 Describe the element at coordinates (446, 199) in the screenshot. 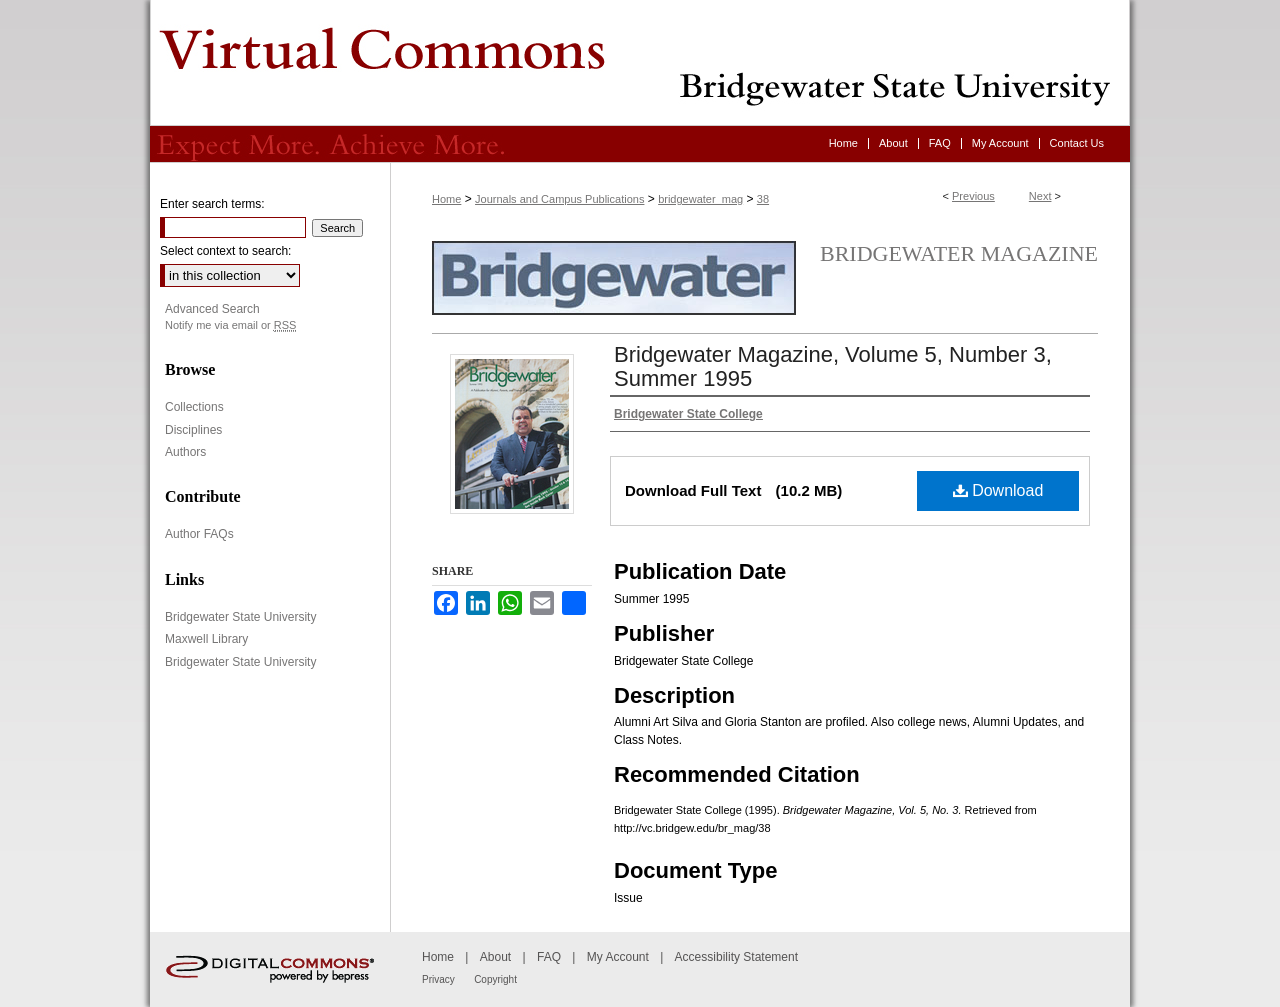

I see `Home` at that location.